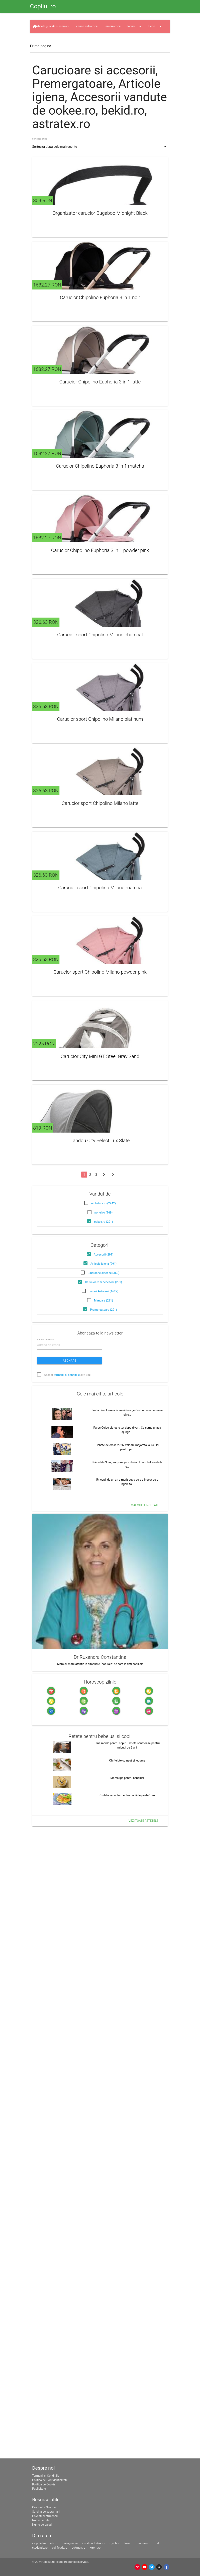 The height and width of the screenshot is (2576, 200). Describe the element at coordinates (40, 96) in the screenshot. I see `Prima pagina` at that location.